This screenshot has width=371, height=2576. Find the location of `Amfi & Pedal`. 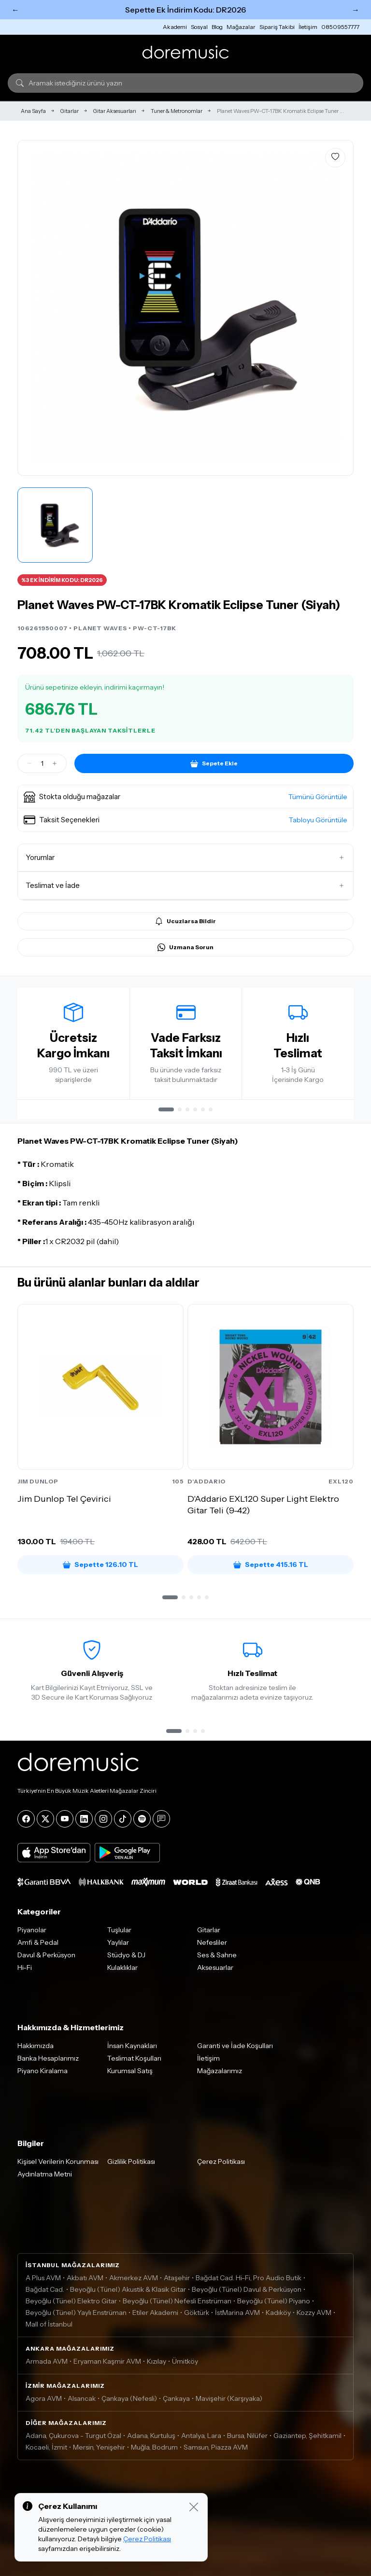

Amfi & Pedal is located at coordinates (37, 1942).